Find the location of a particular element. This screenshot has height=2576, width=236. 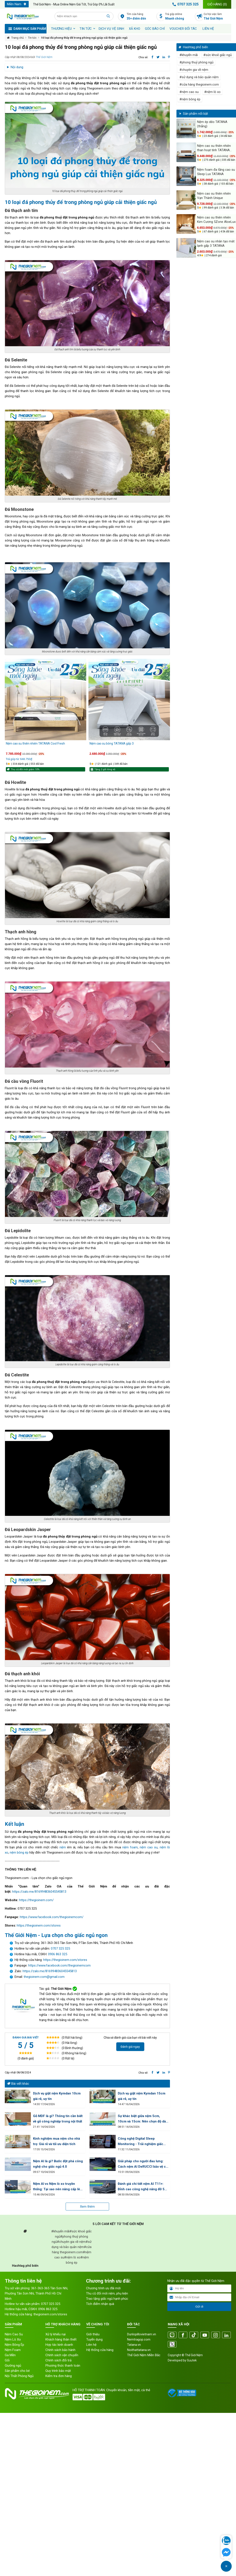

Góc báo chí is located at coordinates (155, 29).